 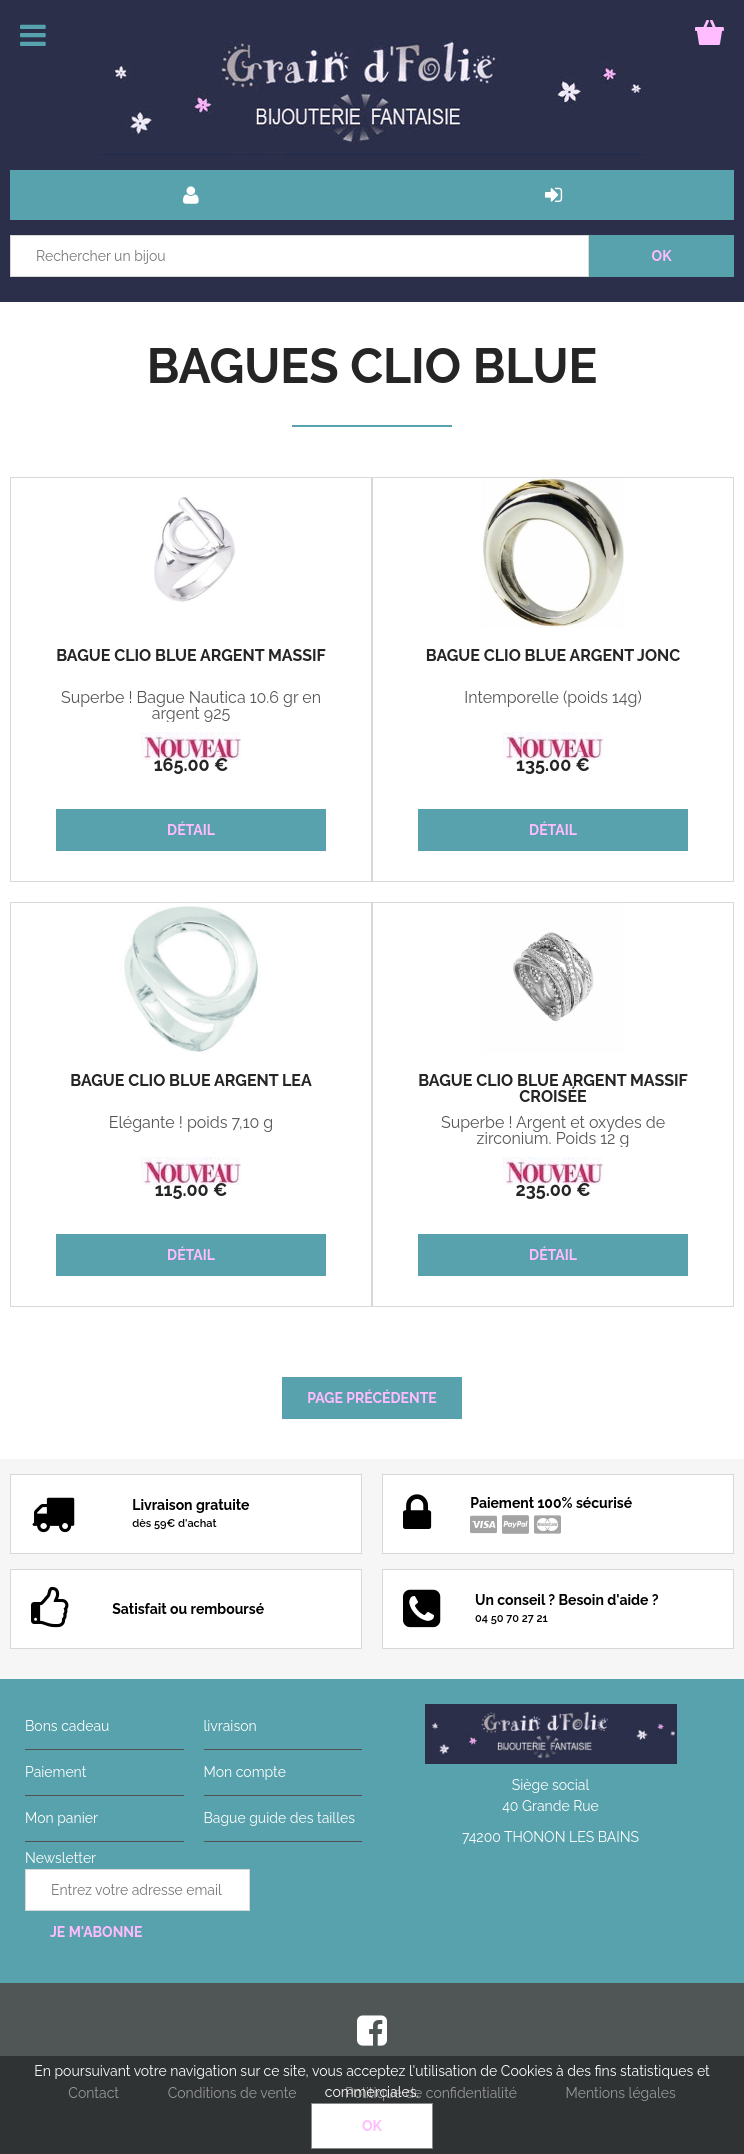 I want to click on Mon panier, so click(x=61, y=1818).